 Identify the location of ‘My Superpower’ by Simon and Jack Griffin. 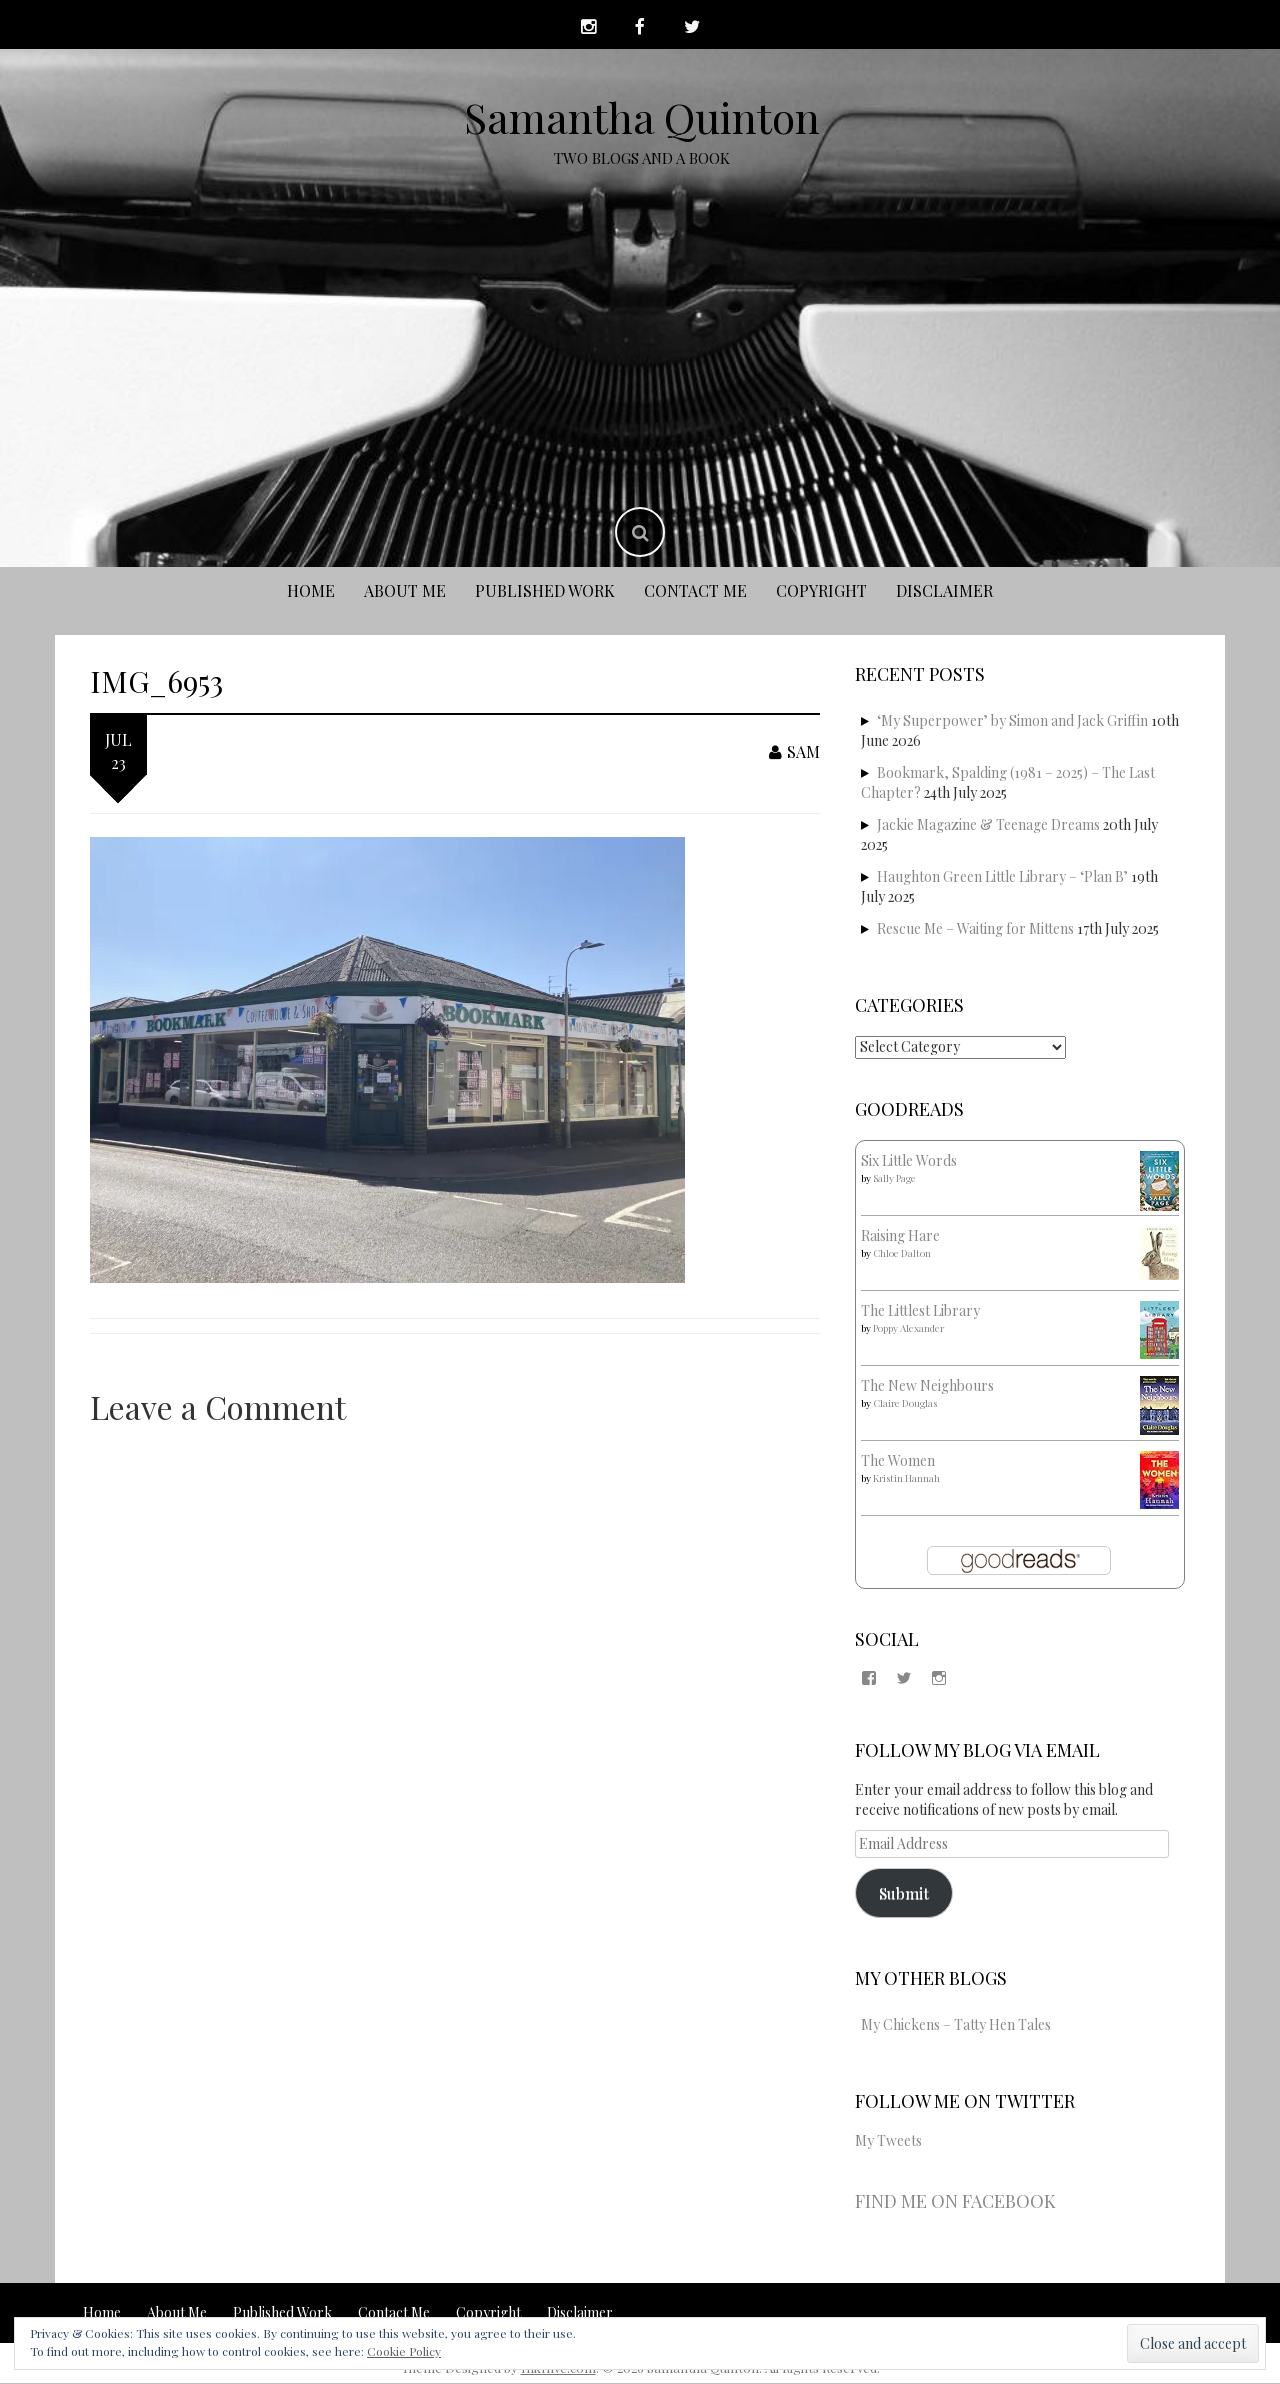
(1012, 721).